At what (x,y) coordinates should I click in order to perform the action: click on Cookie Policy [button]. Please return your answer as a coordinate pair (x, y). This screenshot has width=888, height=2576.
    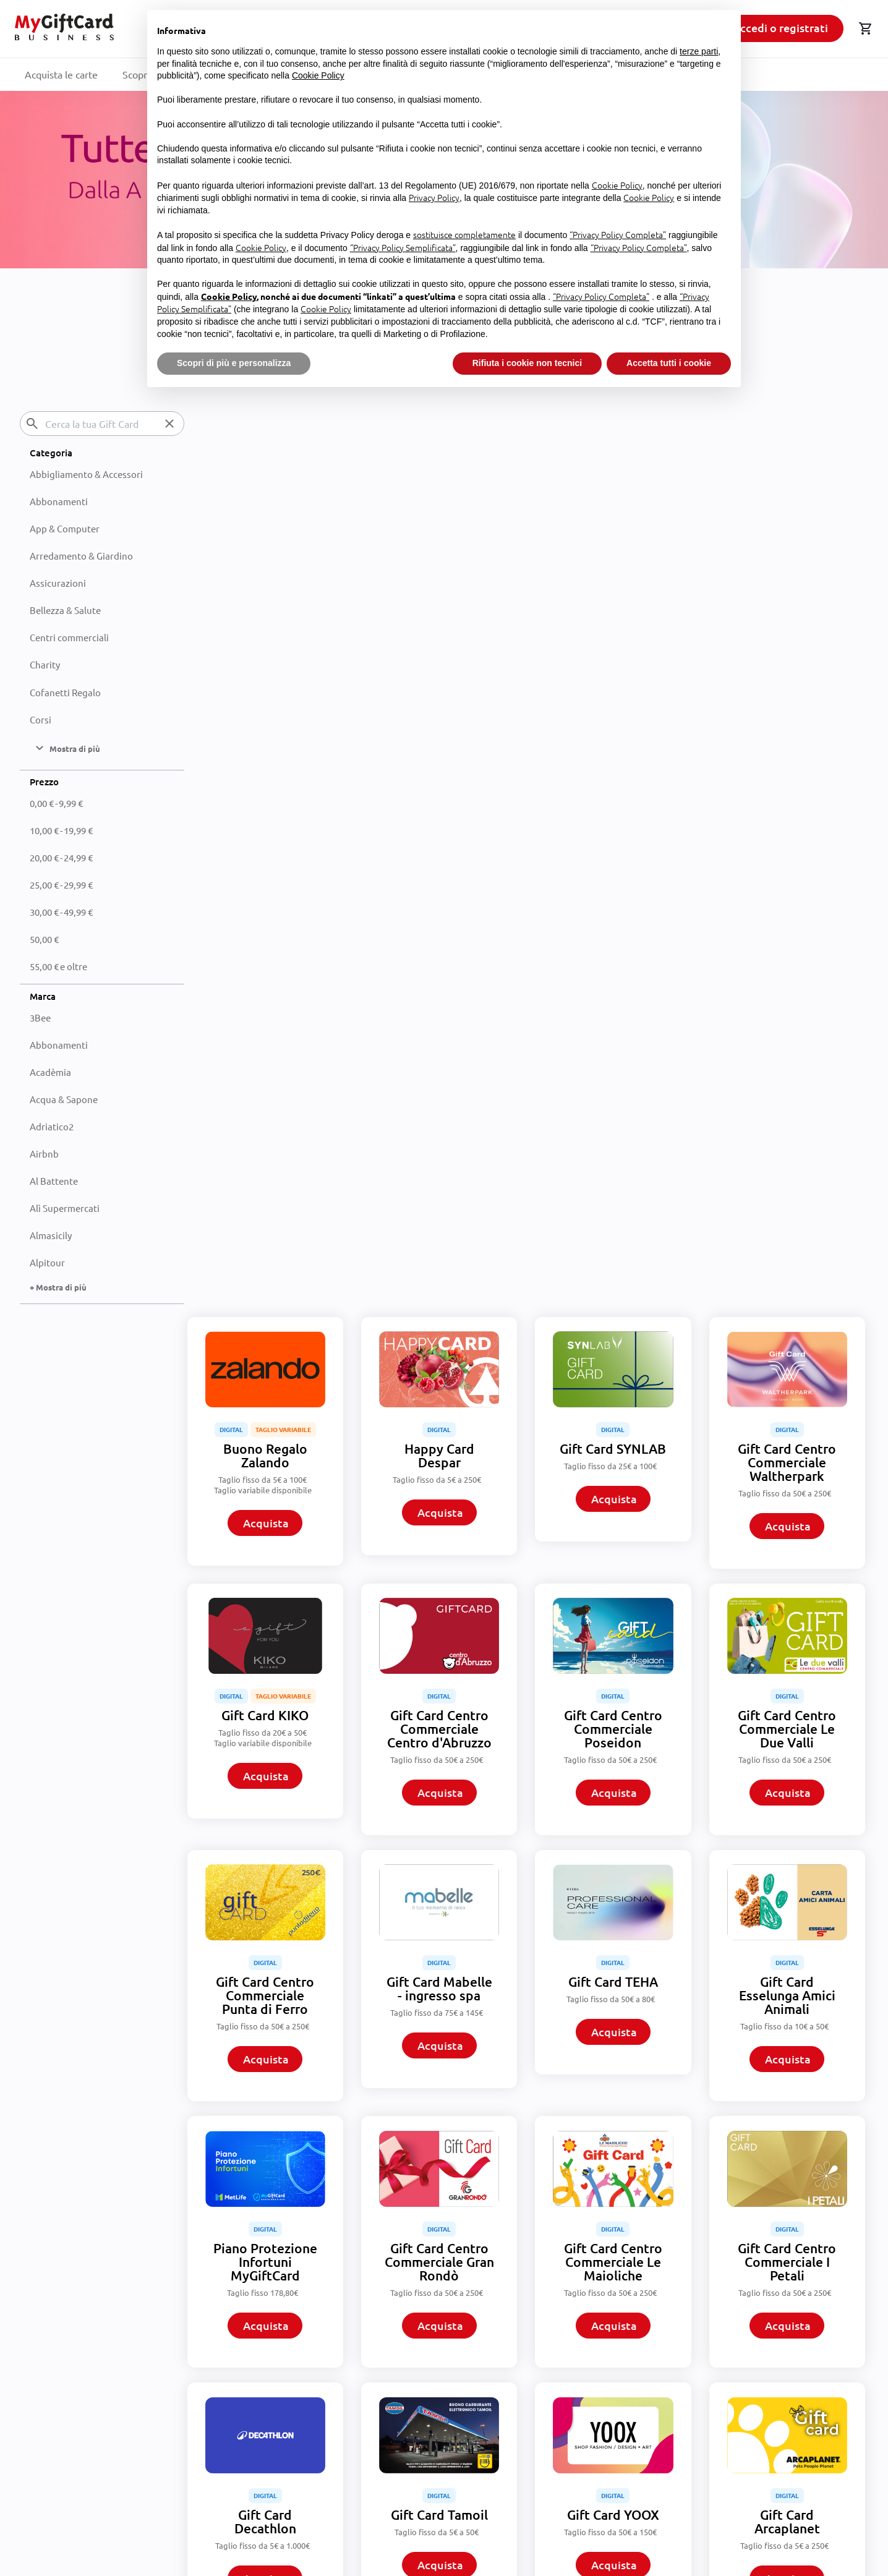
    Looking at the image, I should click on (318, 75).